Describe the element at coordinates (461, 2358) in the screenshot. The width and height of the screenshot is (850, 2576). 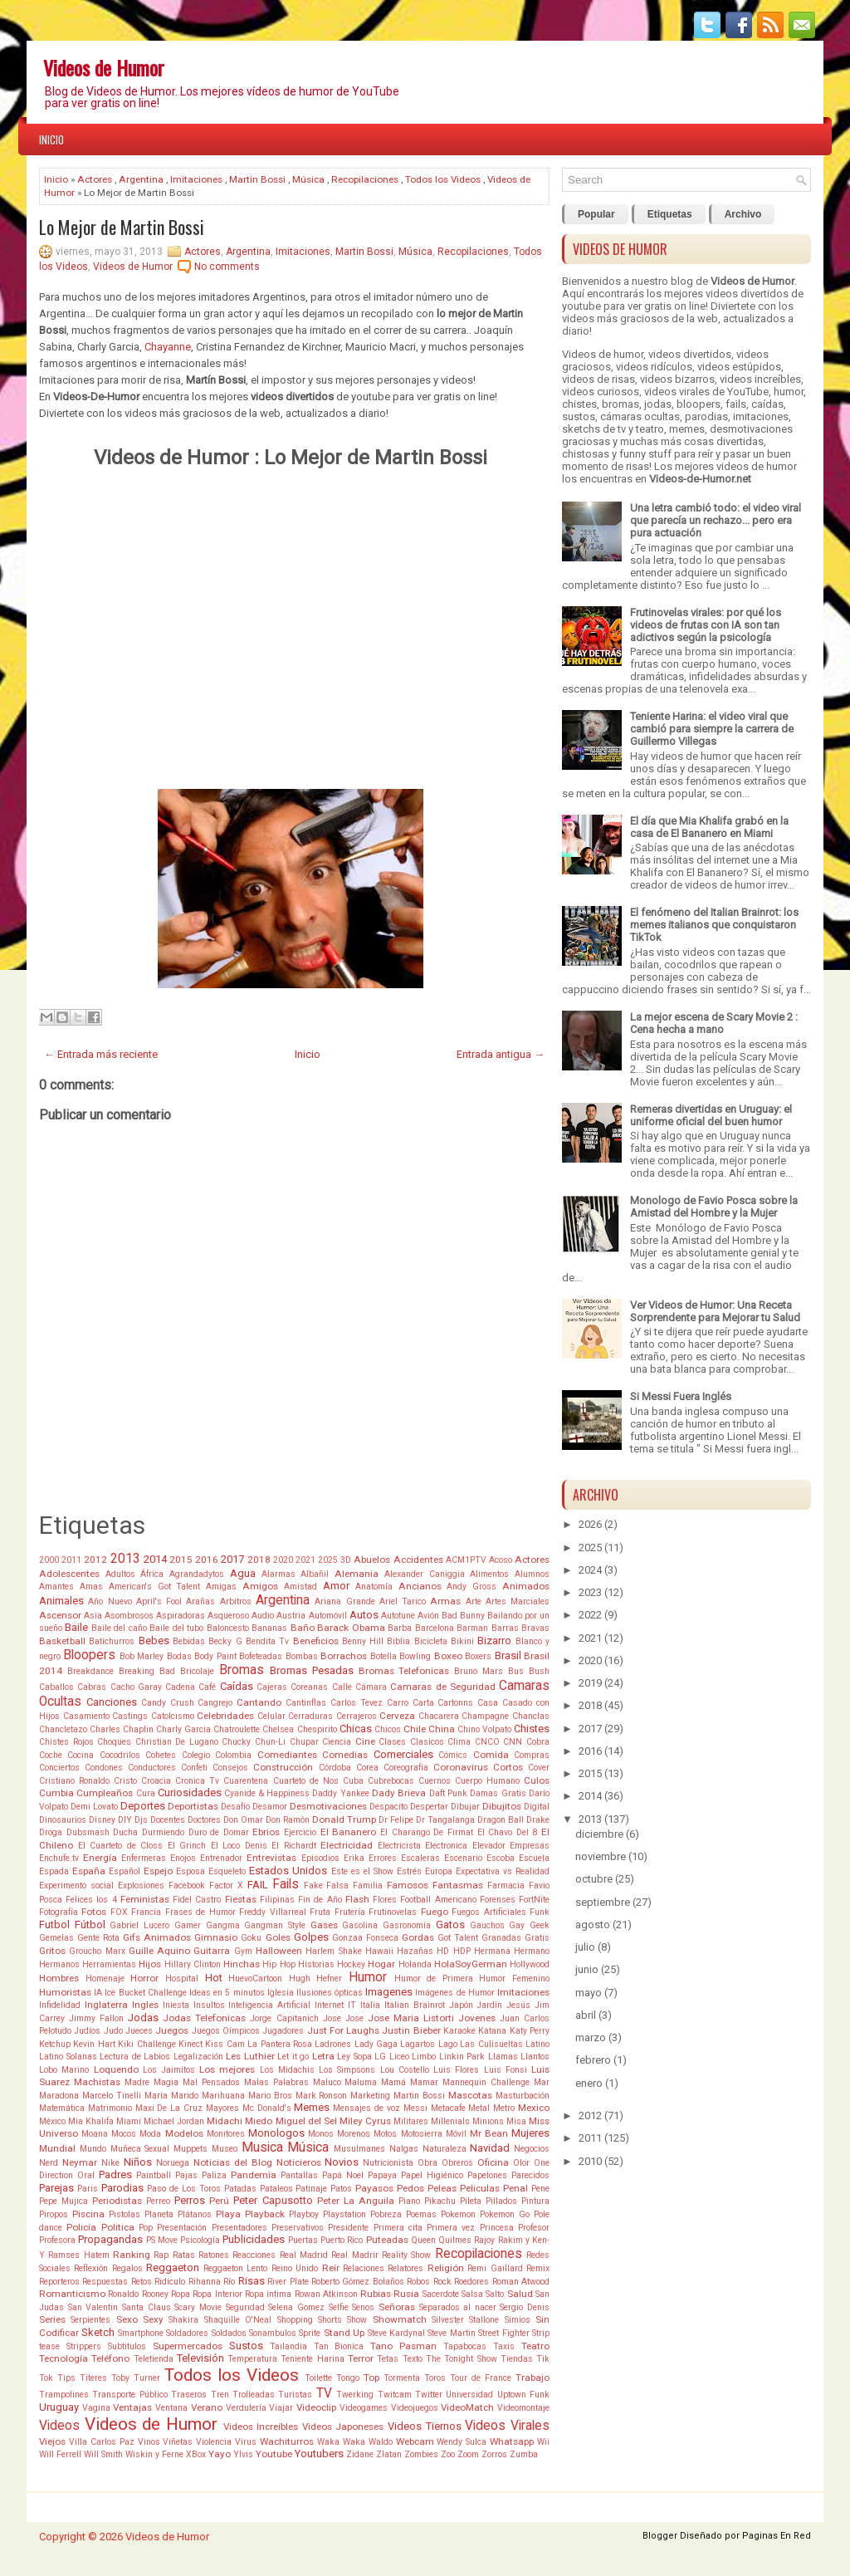
I see `The Tonight Show` at that location.